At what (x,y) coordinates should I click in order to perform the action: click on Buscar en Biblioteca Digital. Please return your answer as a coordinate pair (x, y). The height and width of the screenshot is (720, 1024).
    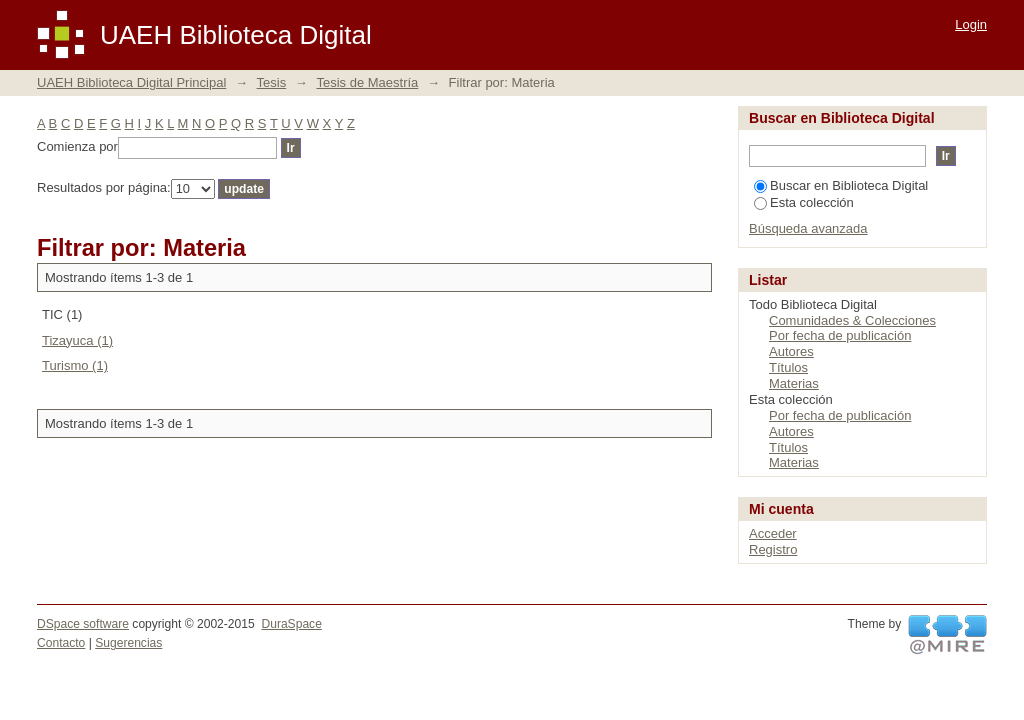
    Looking at the image, I should click on (841, 185).